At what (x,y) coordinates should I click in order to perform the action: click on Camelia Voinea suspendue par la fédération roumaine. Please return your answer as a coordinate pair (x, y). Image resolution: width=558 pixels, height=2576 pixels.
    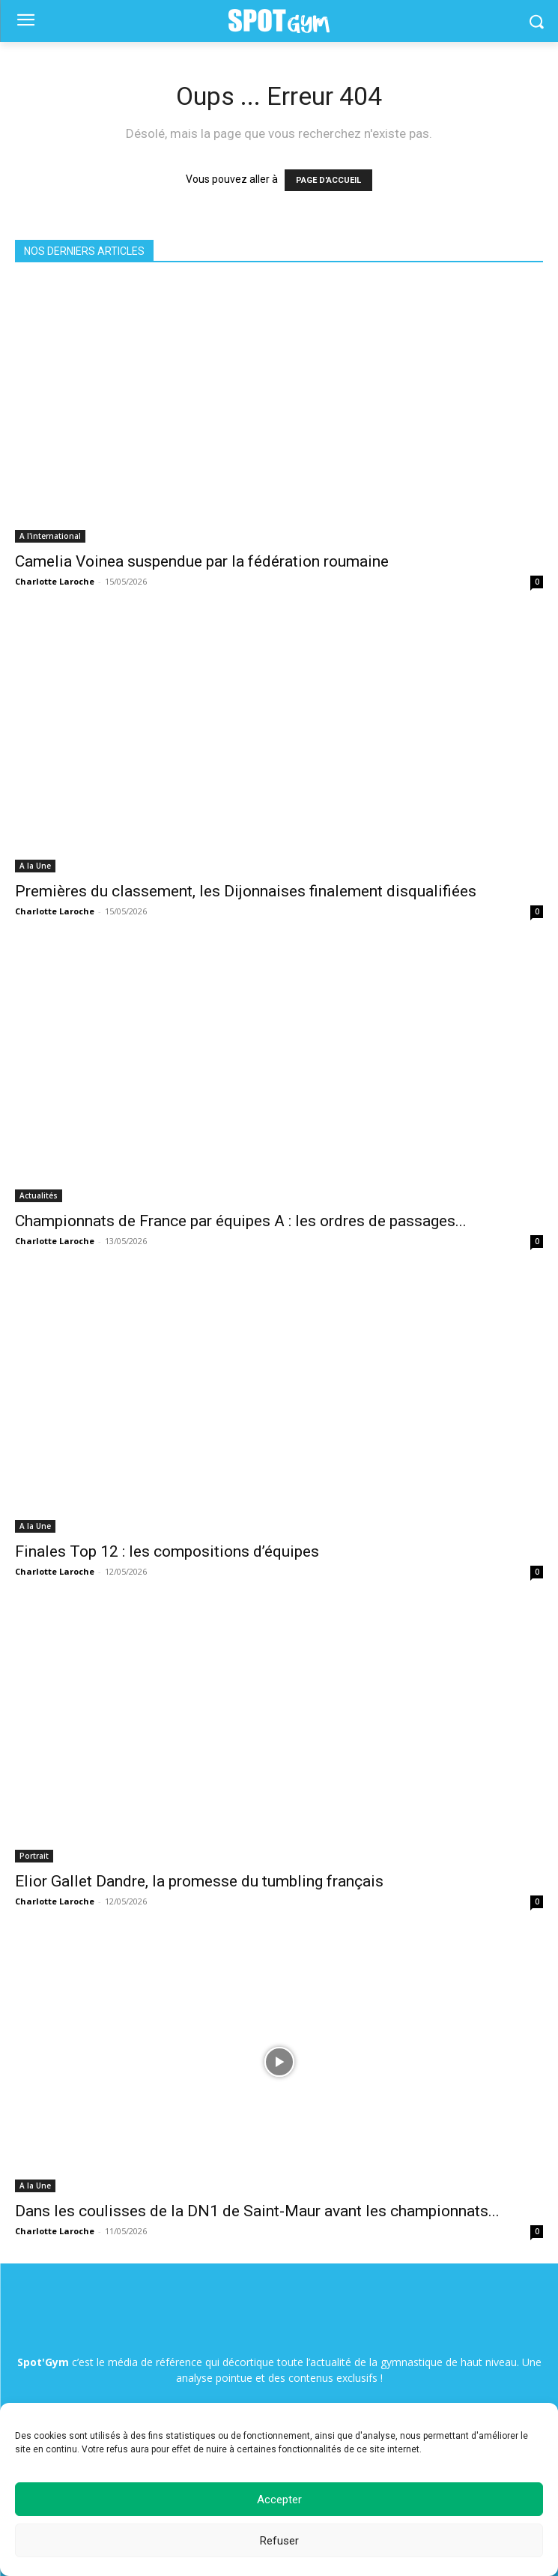
    Looking at the image, I should click on (202, 561).